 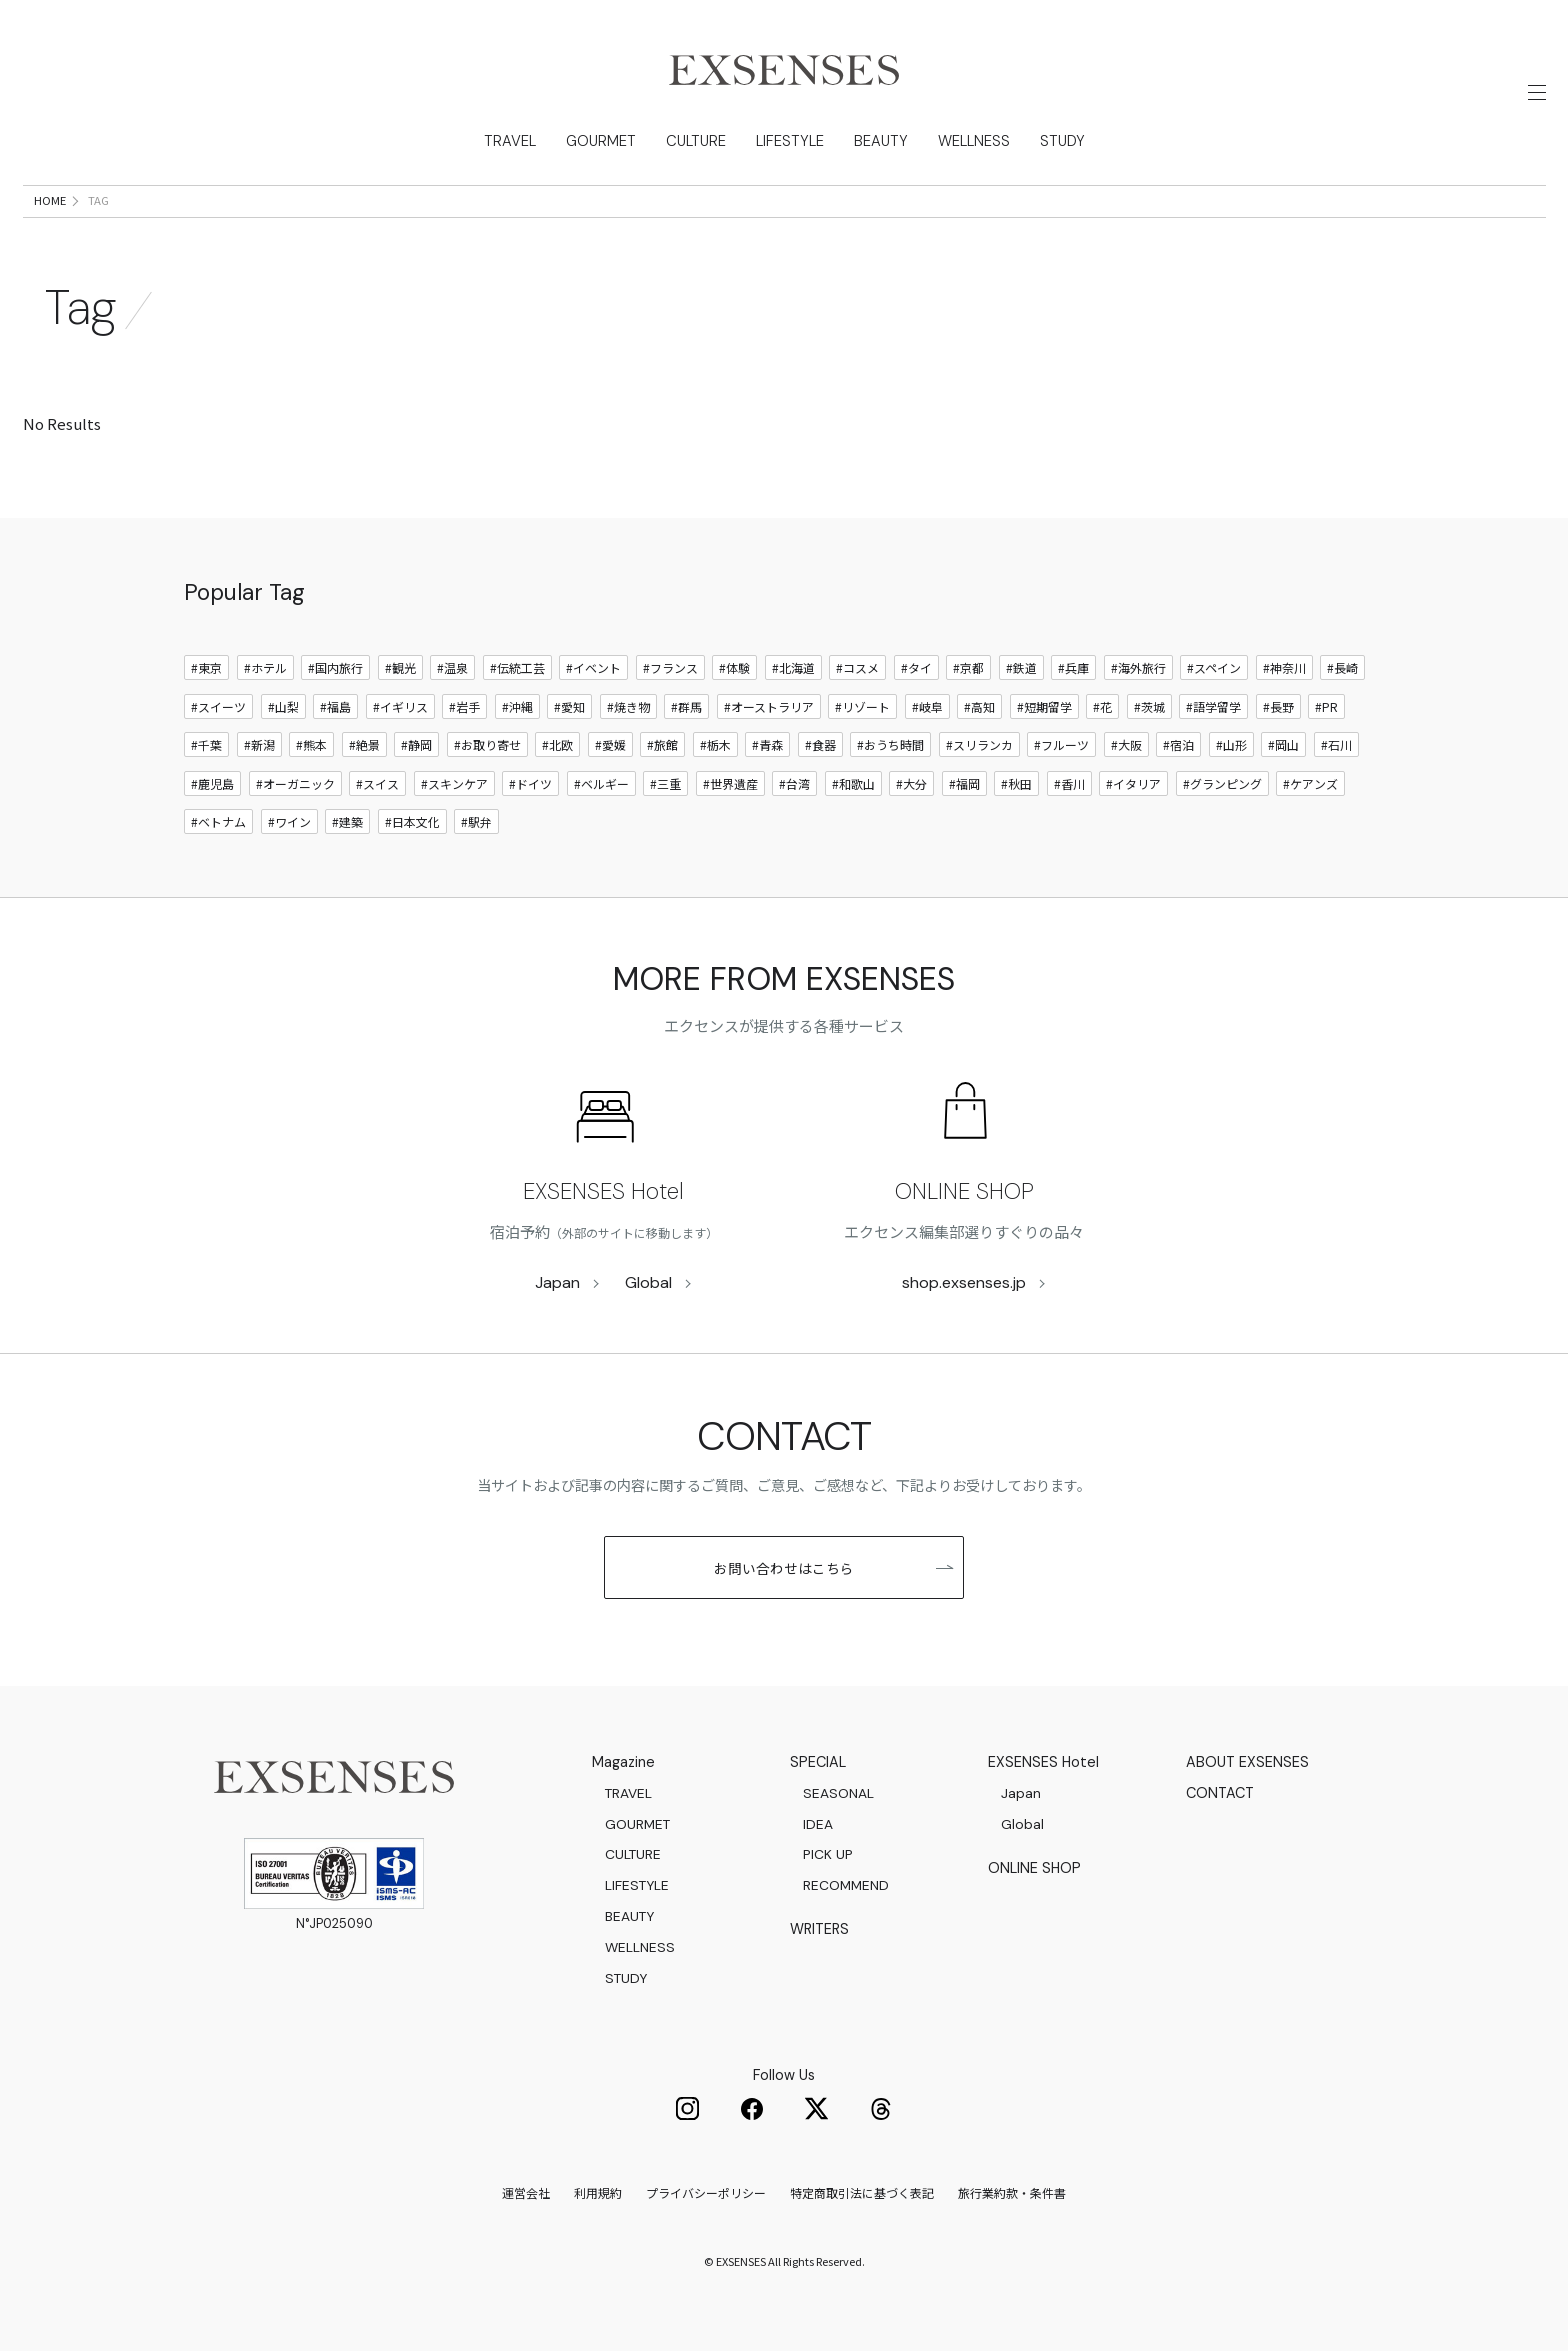 I want to click on #オーストラリア [オーストラリア], so click(x=769, y=706).